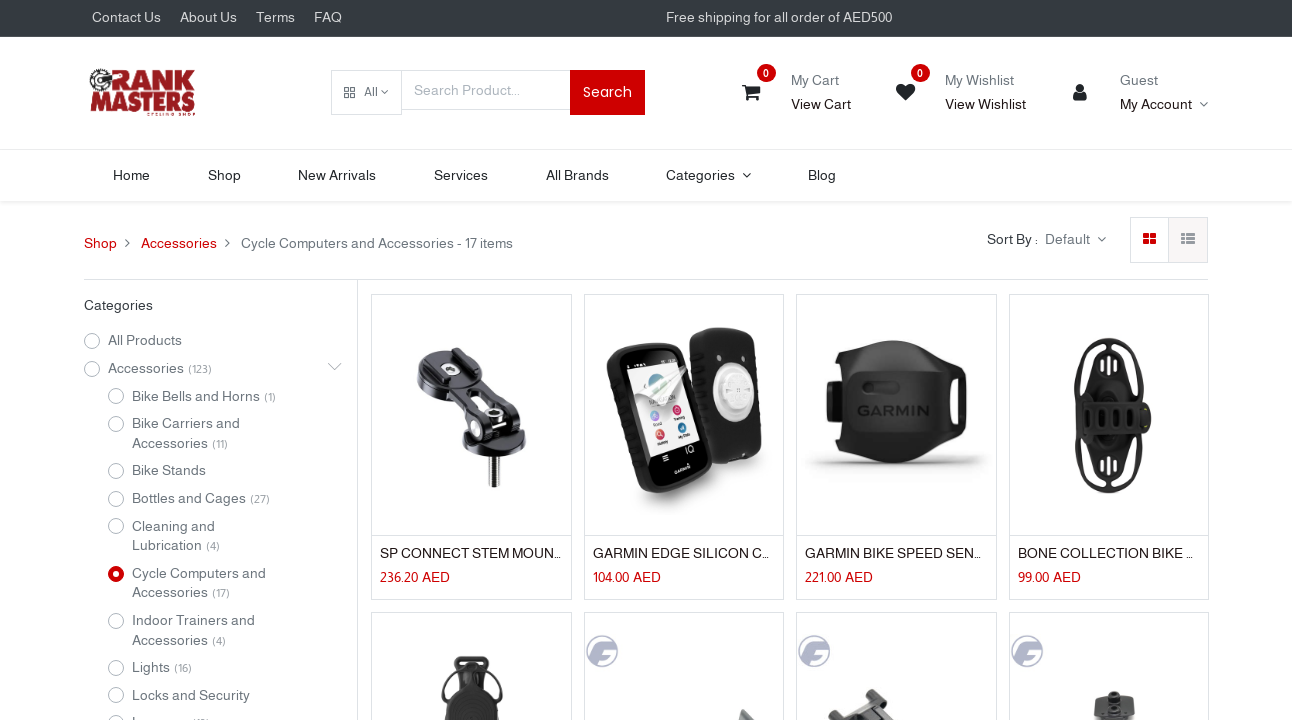 The height and width of the screenshot is (720, 1292). What do you see at coordinates (366, 93) in the screenshot?
I see `[button]` at bounding box center [366, 93].